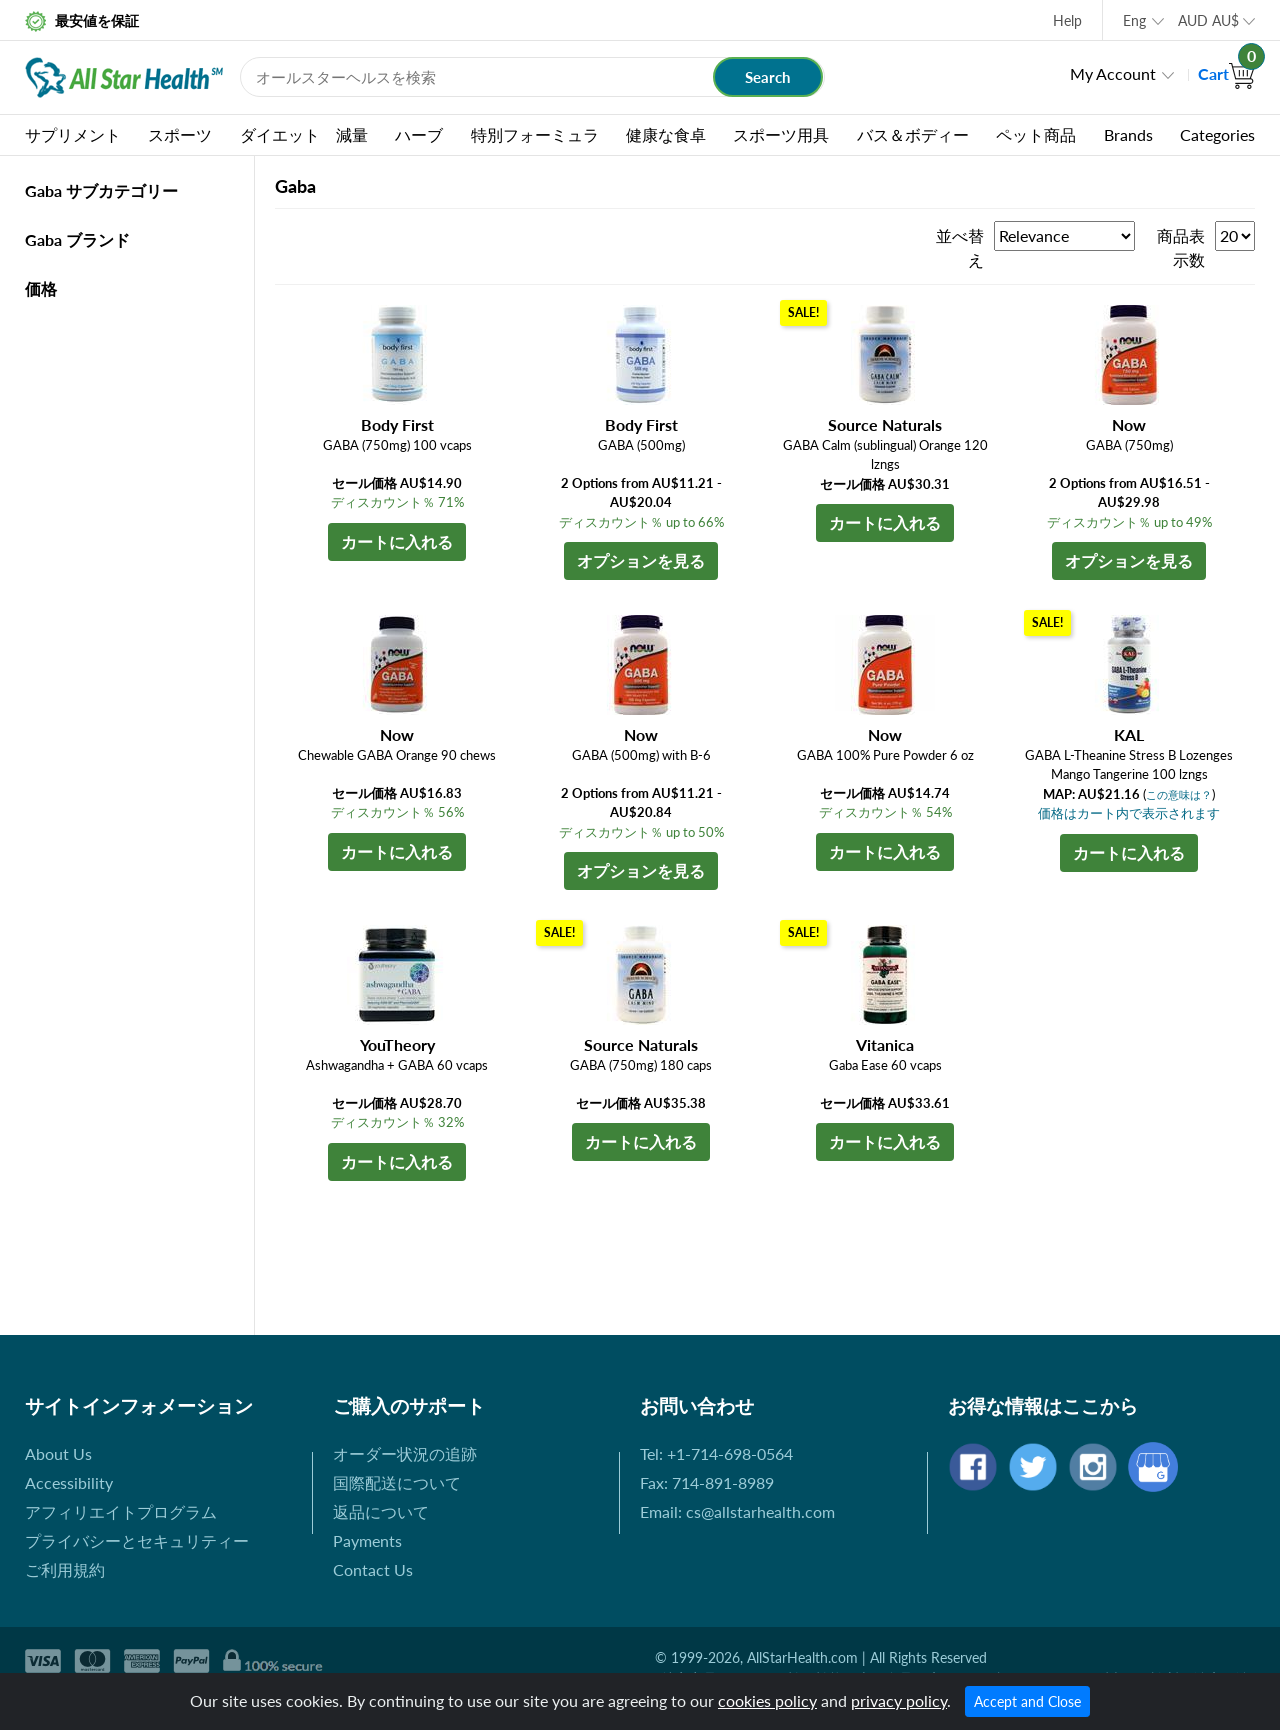  I want to click on Cart, so click(1226, 73).